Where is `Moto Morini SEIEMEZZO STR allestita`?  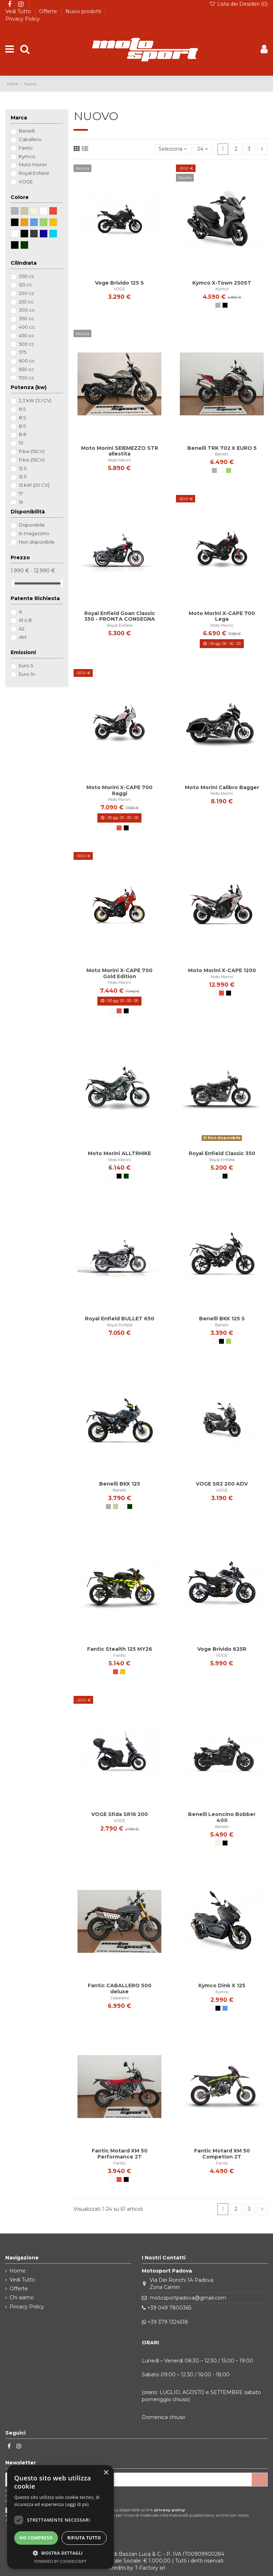 Moto Morini SEIEMEZZO STR allestita is located at coordinates (119, 451).